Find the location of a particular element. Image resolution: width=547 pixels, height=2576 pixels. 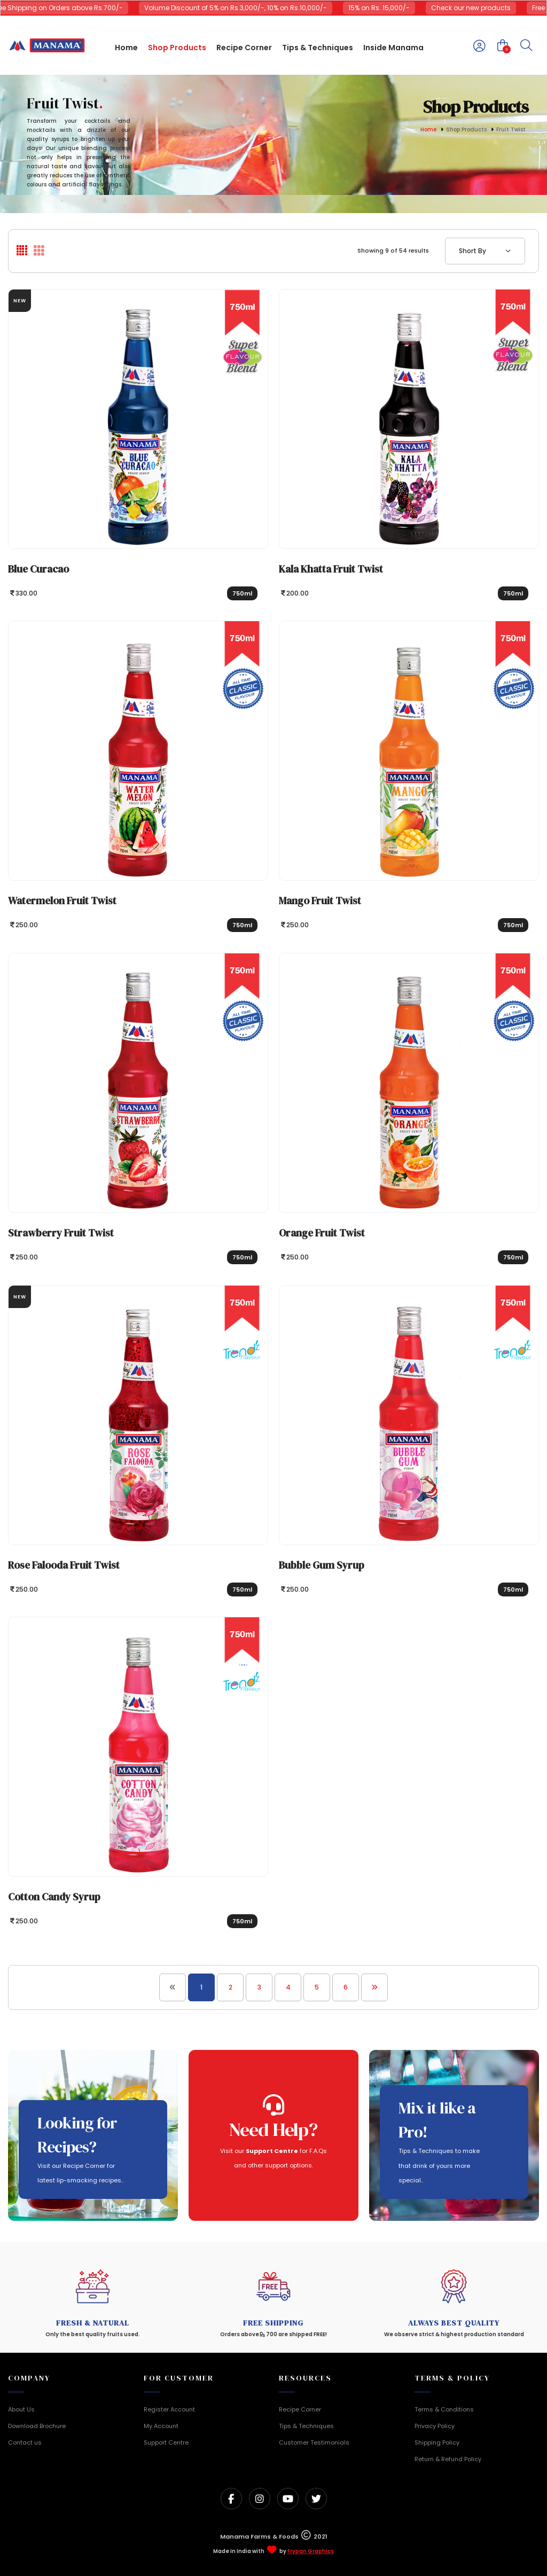

Frypan Graphics is located at coordinates (310, 2551).